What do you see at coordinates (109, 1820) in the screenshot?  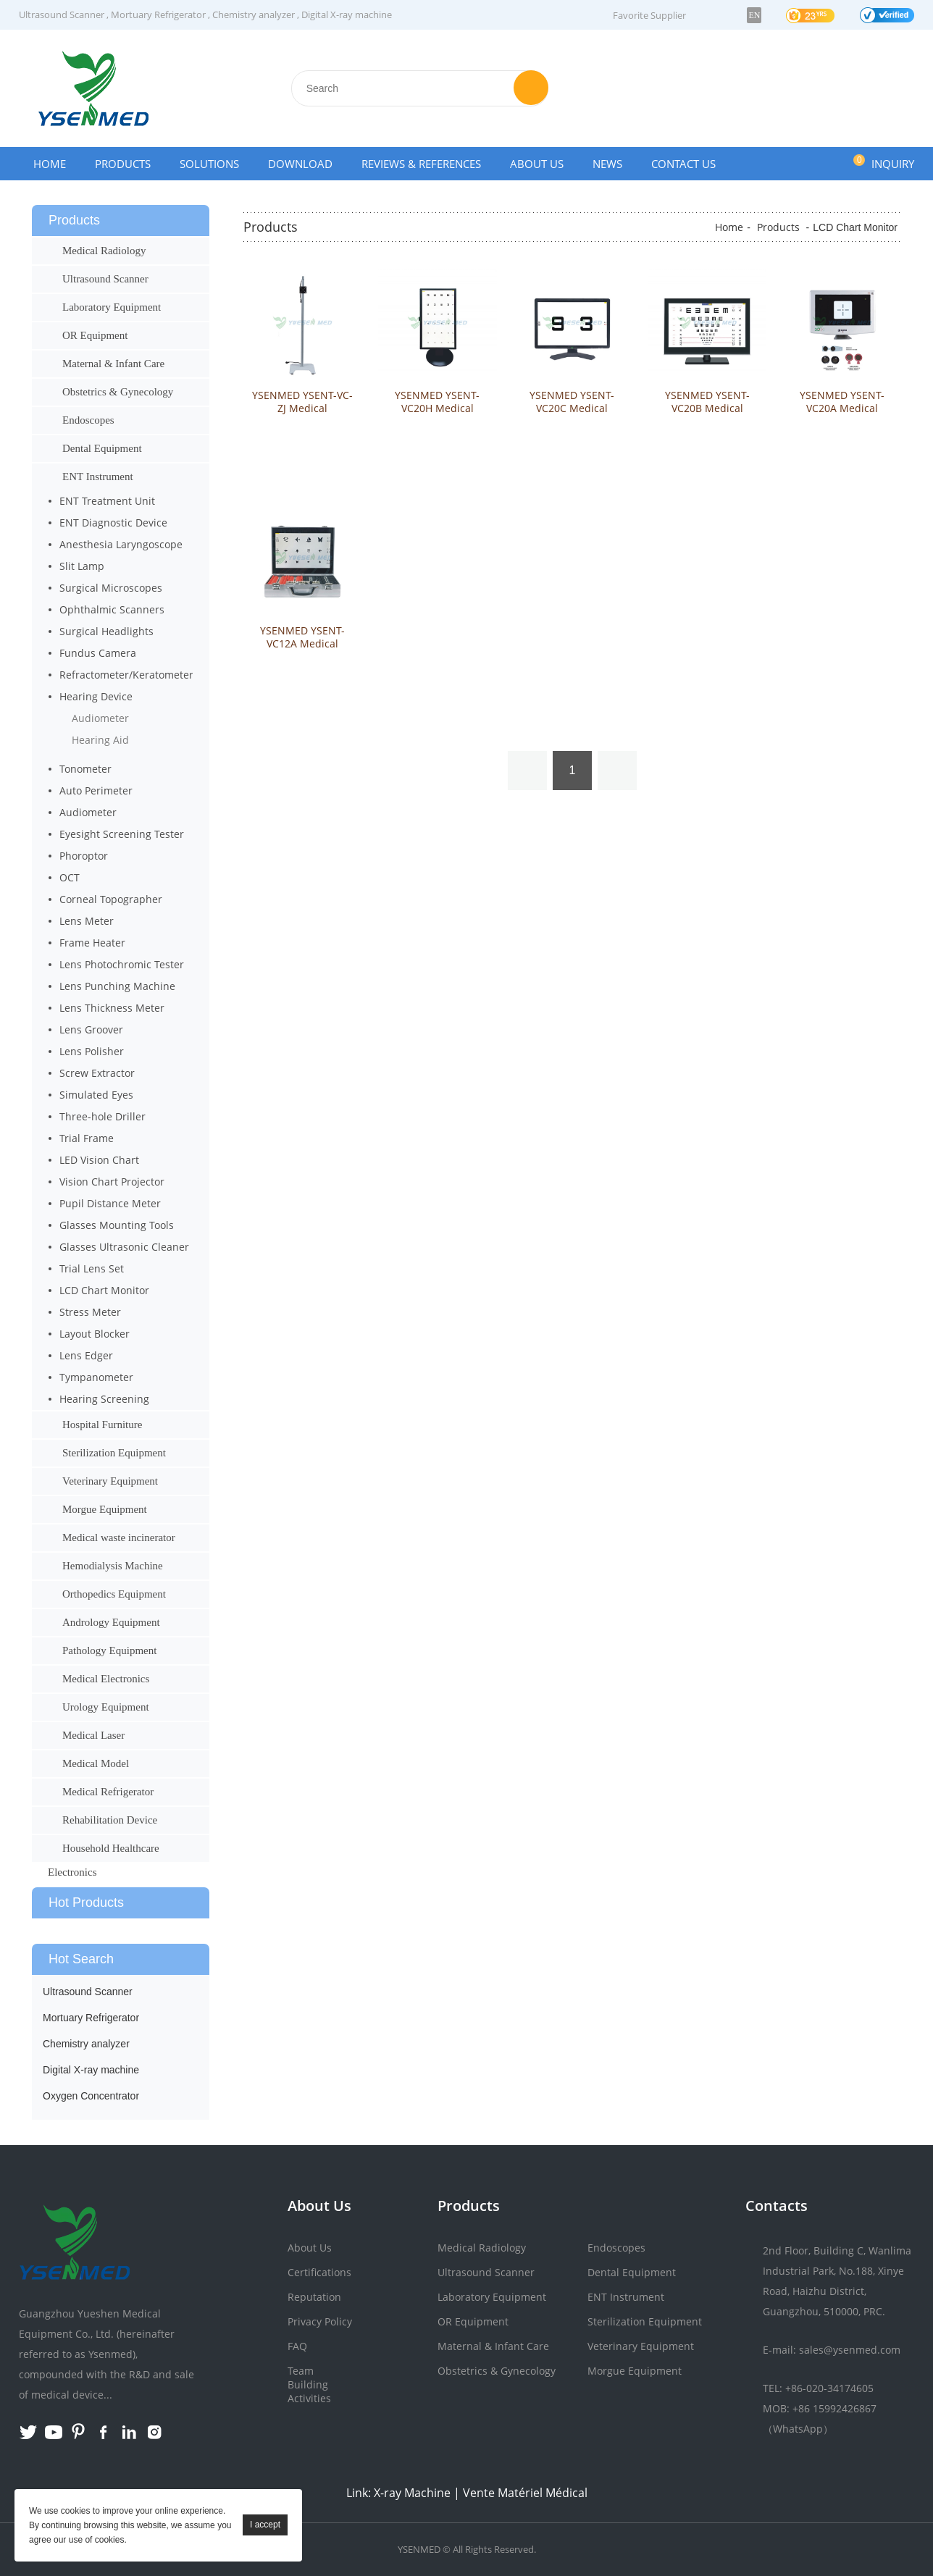 I see `Rehabilitation Device` at bounding box center [109, 1820].